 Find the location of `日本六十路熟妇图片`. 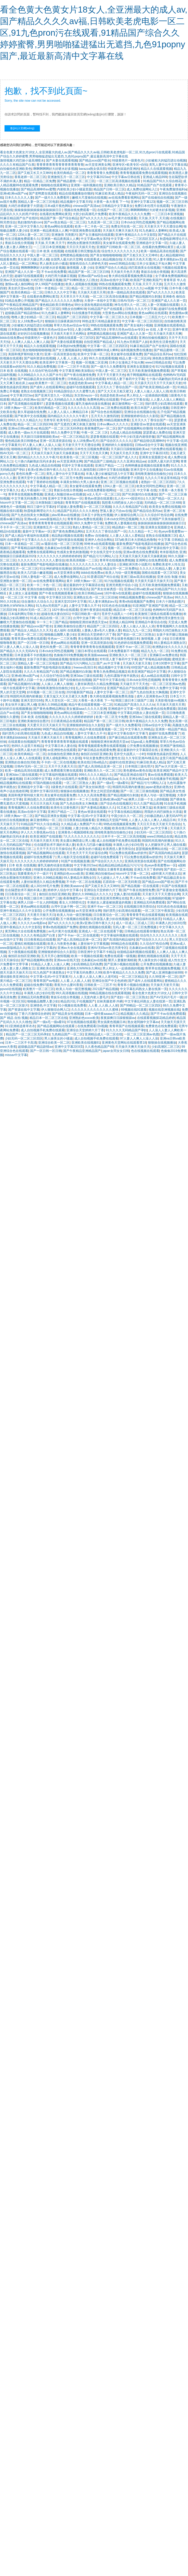

日本六十路熟妇图片 is located at coordinates (170, 601).